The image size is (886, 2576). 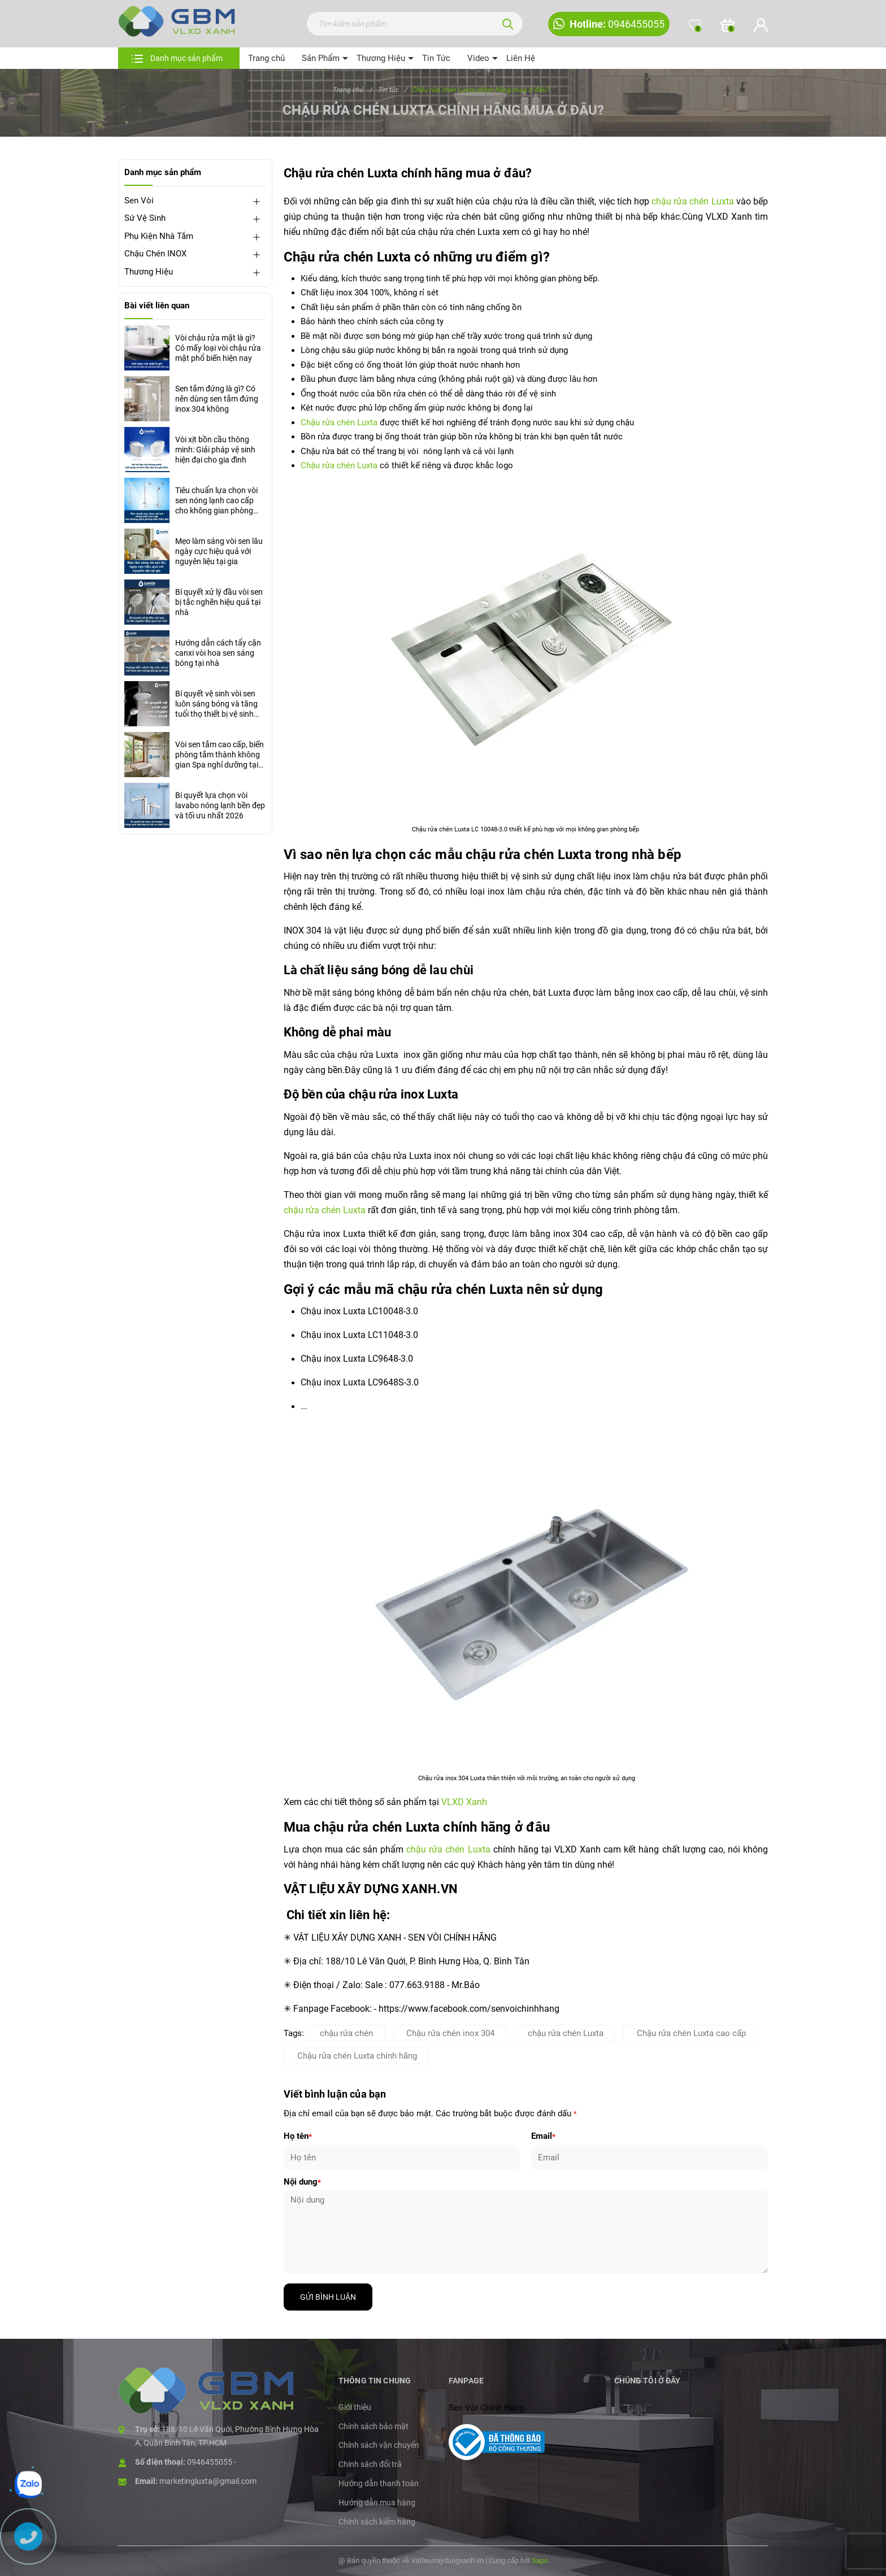 What do you see at coordinates (378, 2483) in the screenshot?
I see `Hướng dẫn thanh toán` at bounding box center [378, 2483].